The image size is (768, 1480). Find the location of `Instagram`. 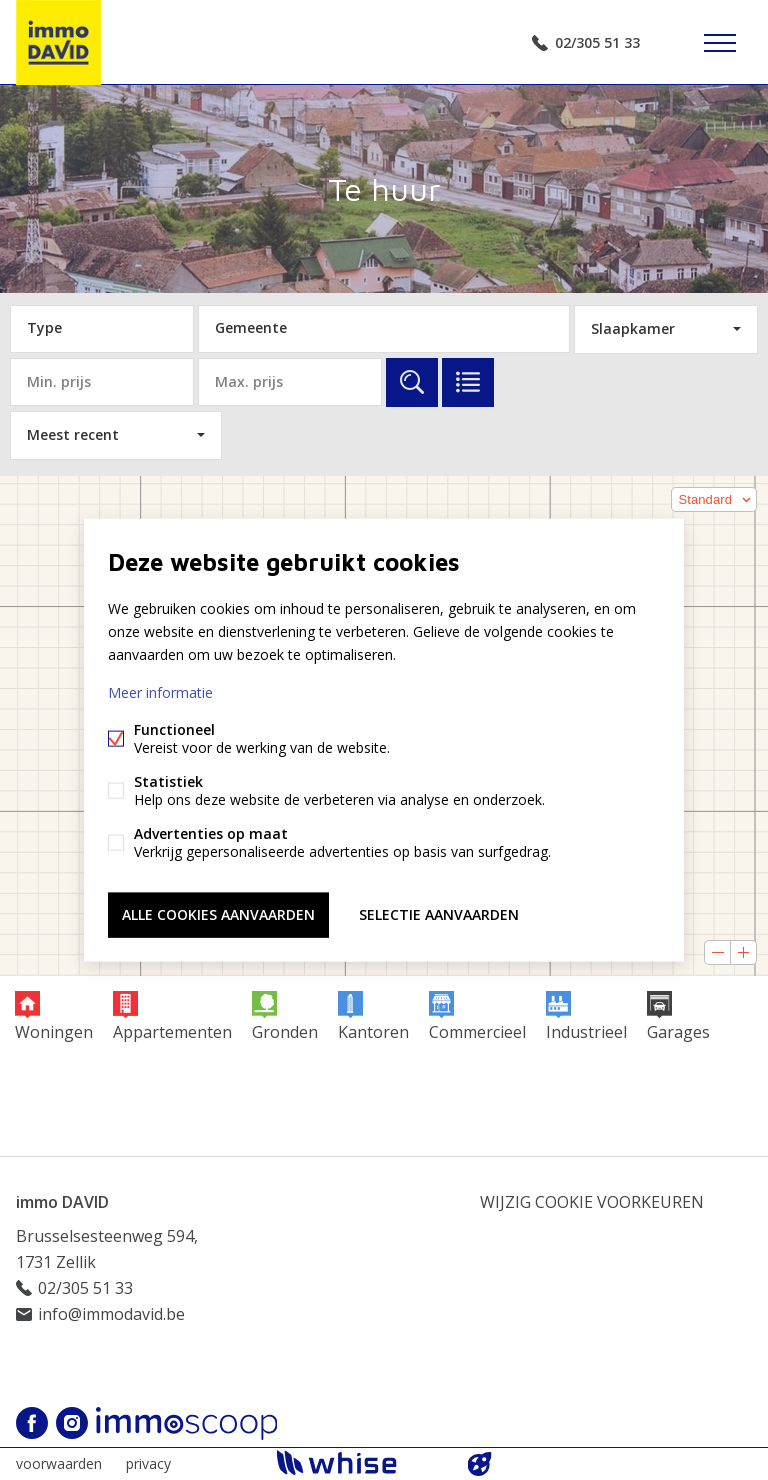

Instagram is located at coordinates (72, 1423).